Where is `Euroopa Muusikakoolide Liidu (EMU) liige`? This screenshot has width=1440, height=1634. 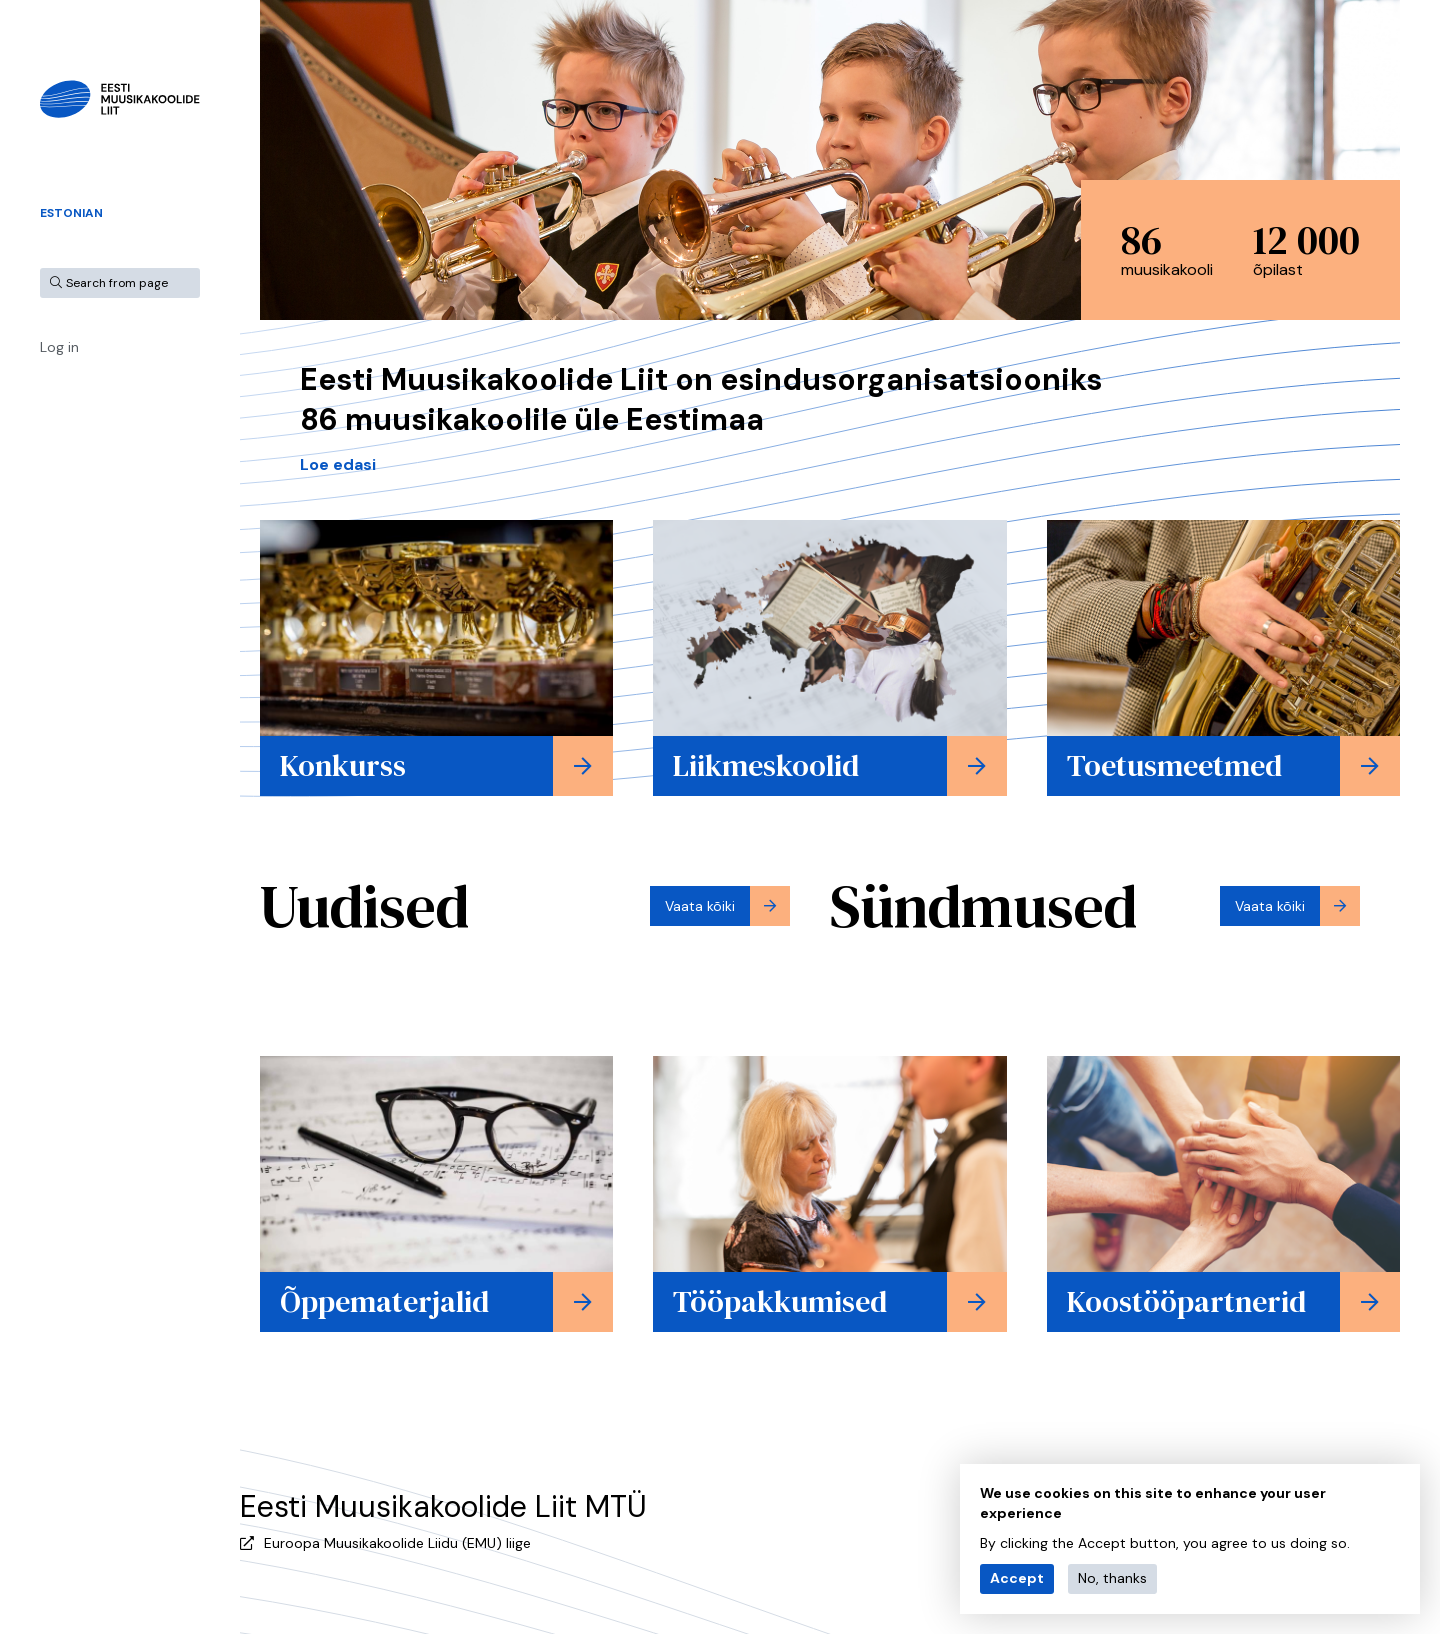 Euroopa Muusikakoolide Liidu (EMU) liige is located at coordinates (397, 1543).